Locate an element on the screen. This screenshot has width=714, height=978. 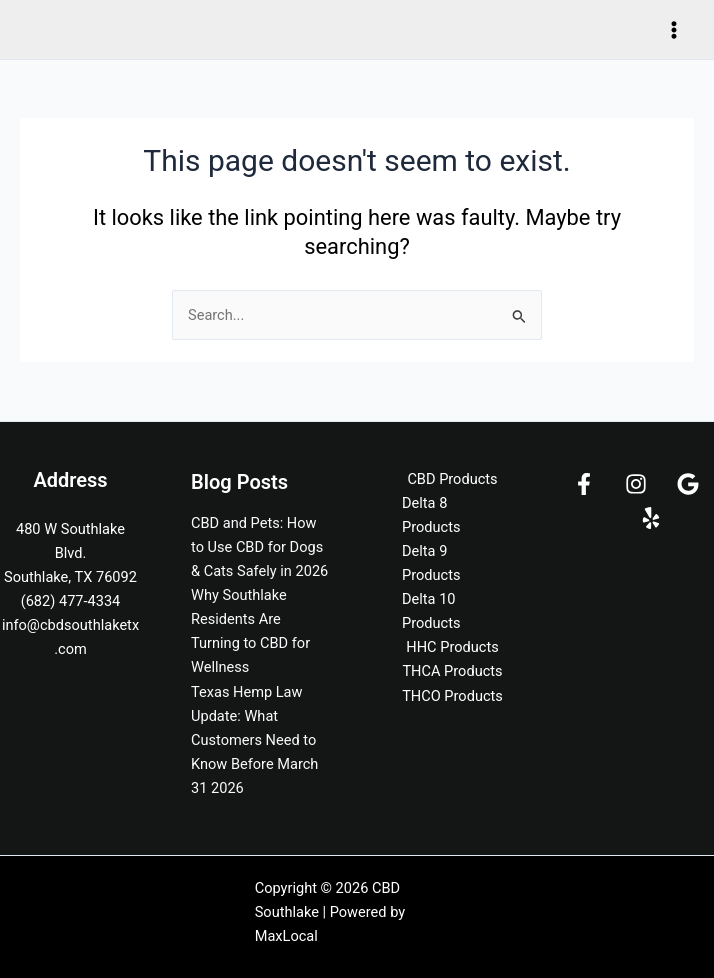
CBD Products is located at coordinates (452, 479).